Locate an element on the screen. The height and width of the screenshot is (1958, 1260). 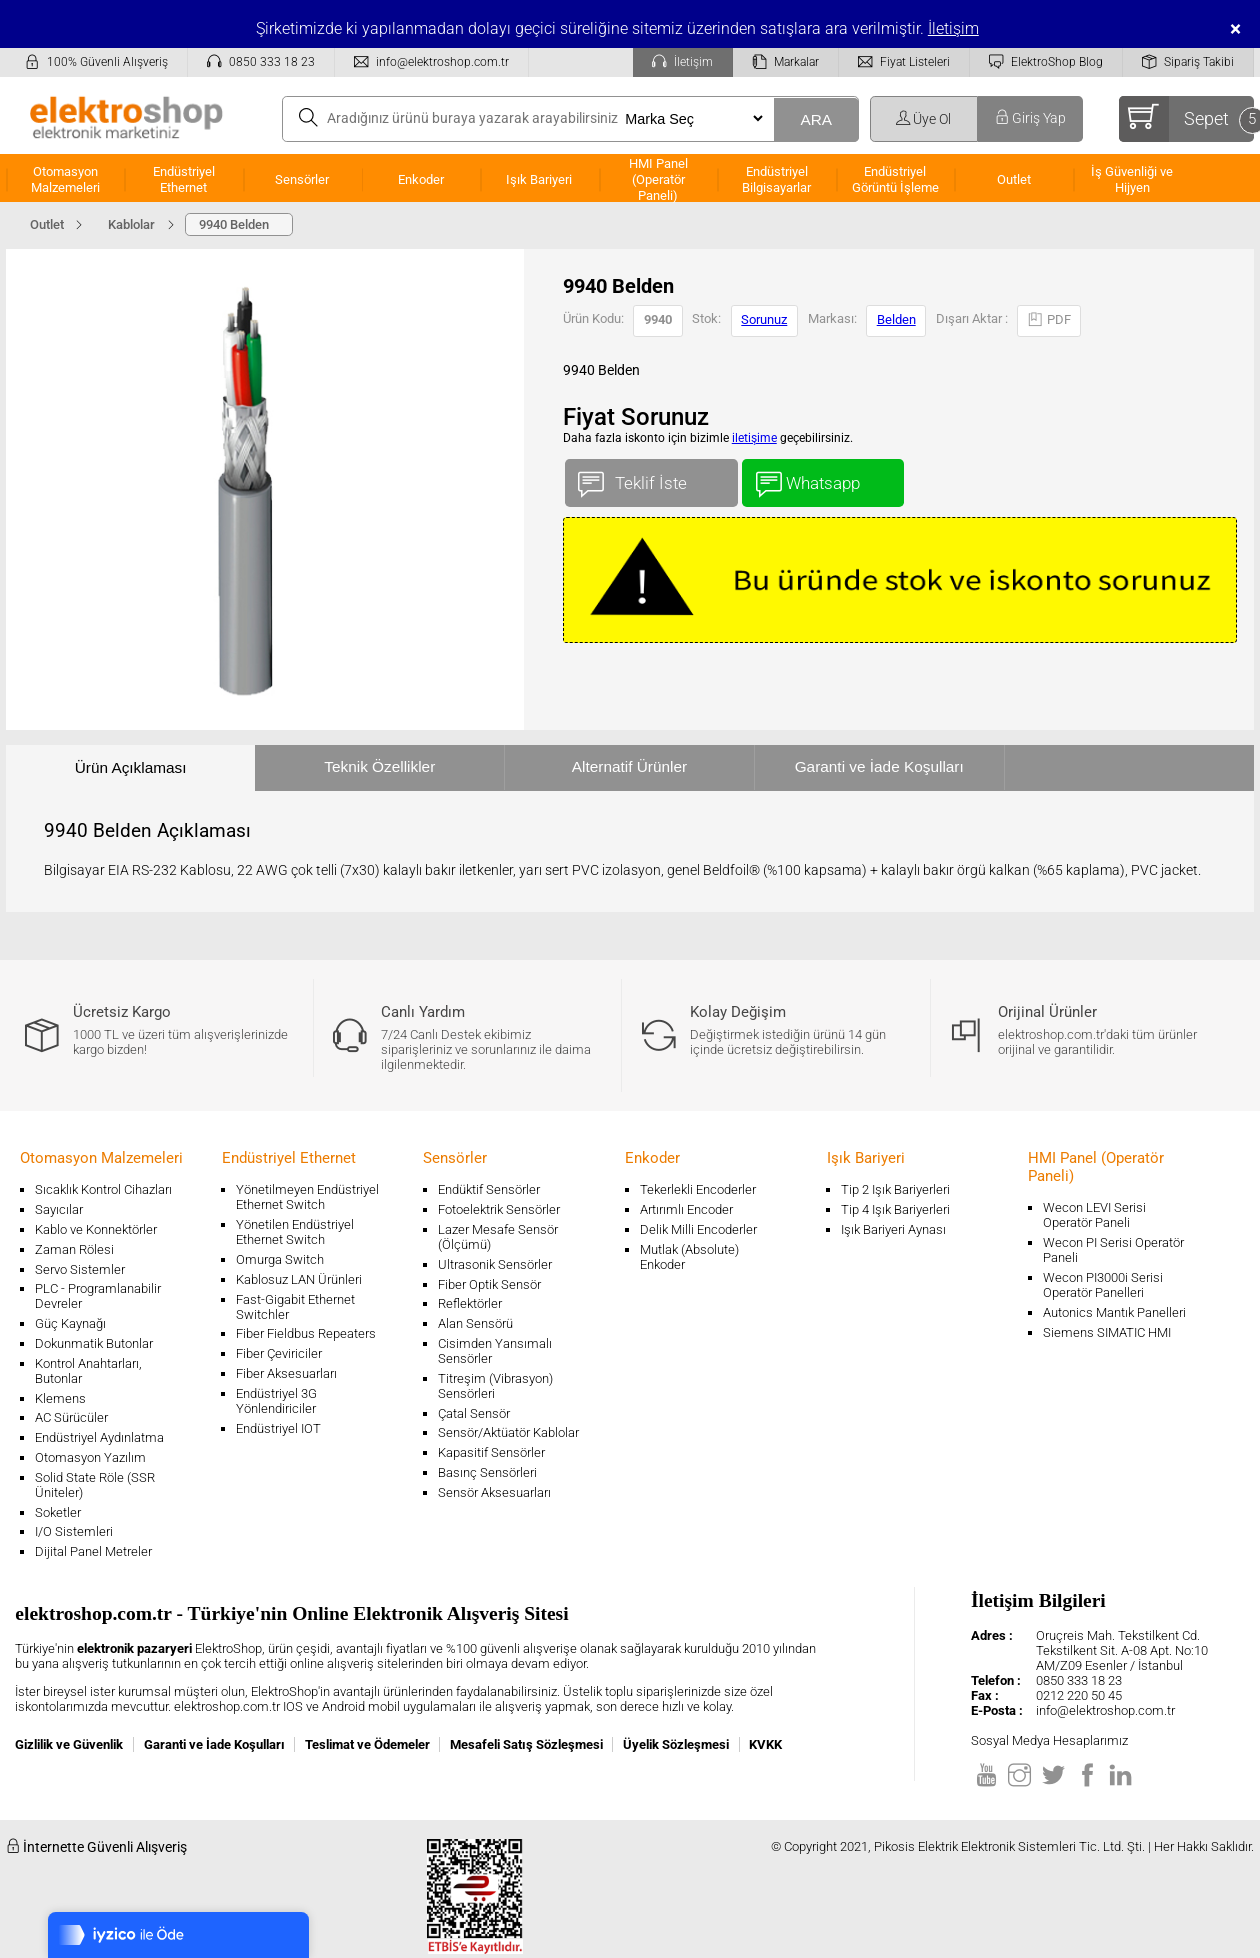
Belden is located at coordinates (896, 319).